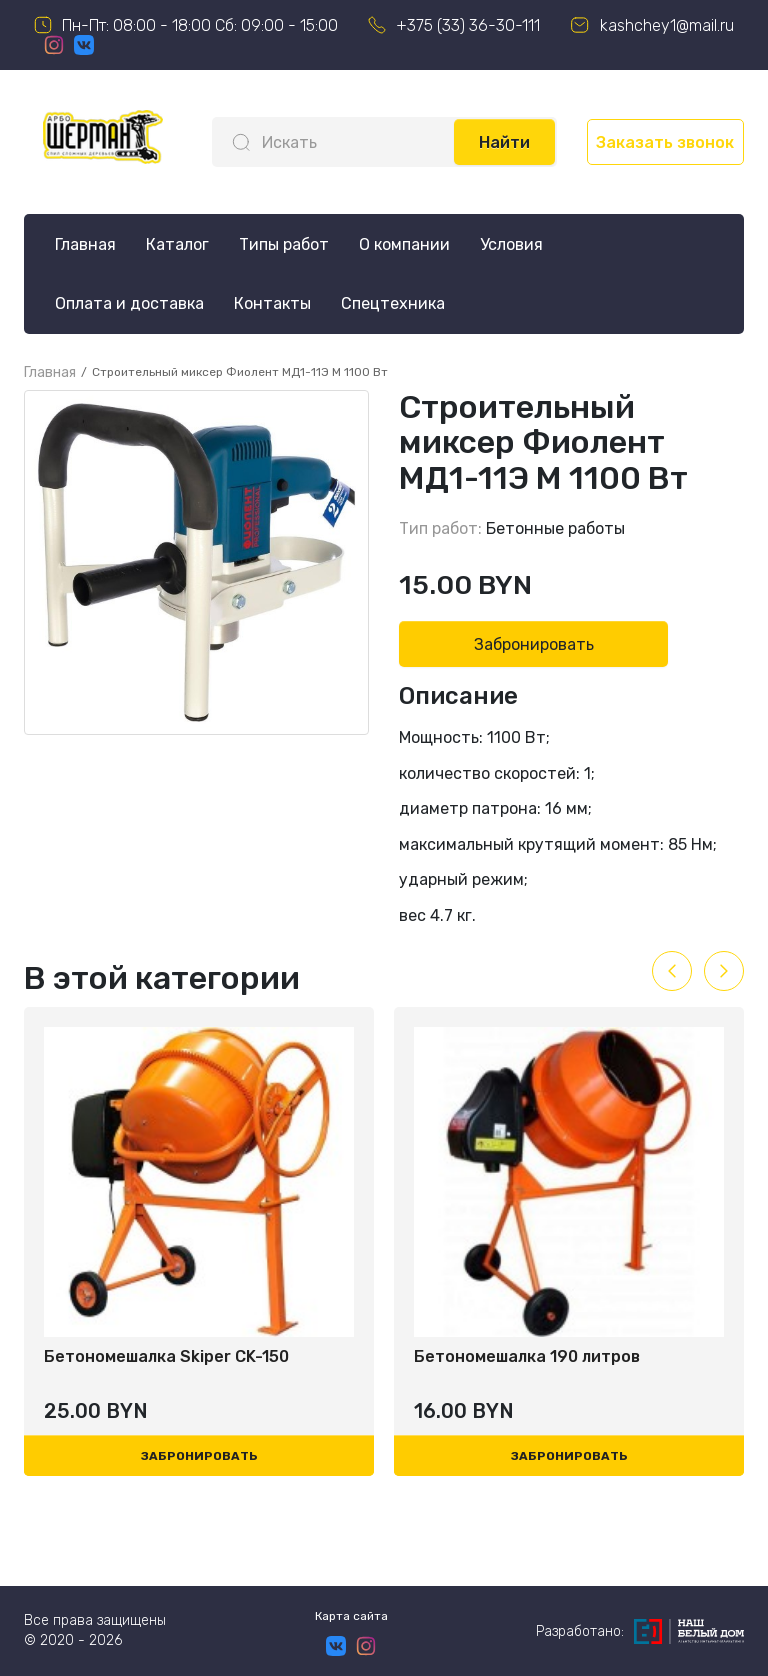 The width and height of the screenshot is (768, 1676). What do you see at coordinates (534, 644) in the screenshot?
I see `Забронировать` at bounding box center [534, 644].